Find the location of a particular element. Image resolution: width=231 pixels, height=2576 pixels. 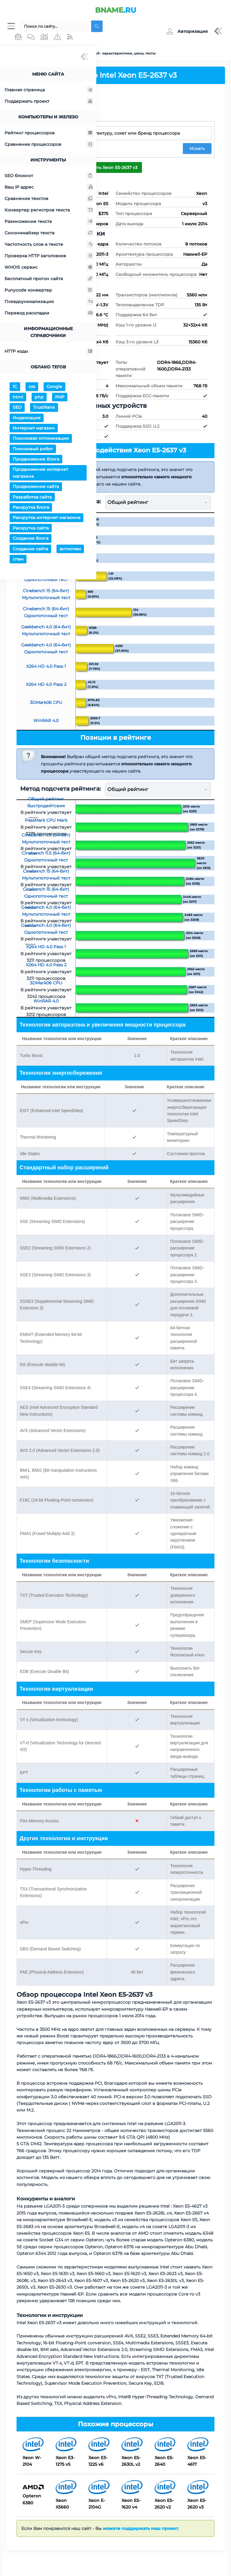

SEO is located at coordinates (17, 408).